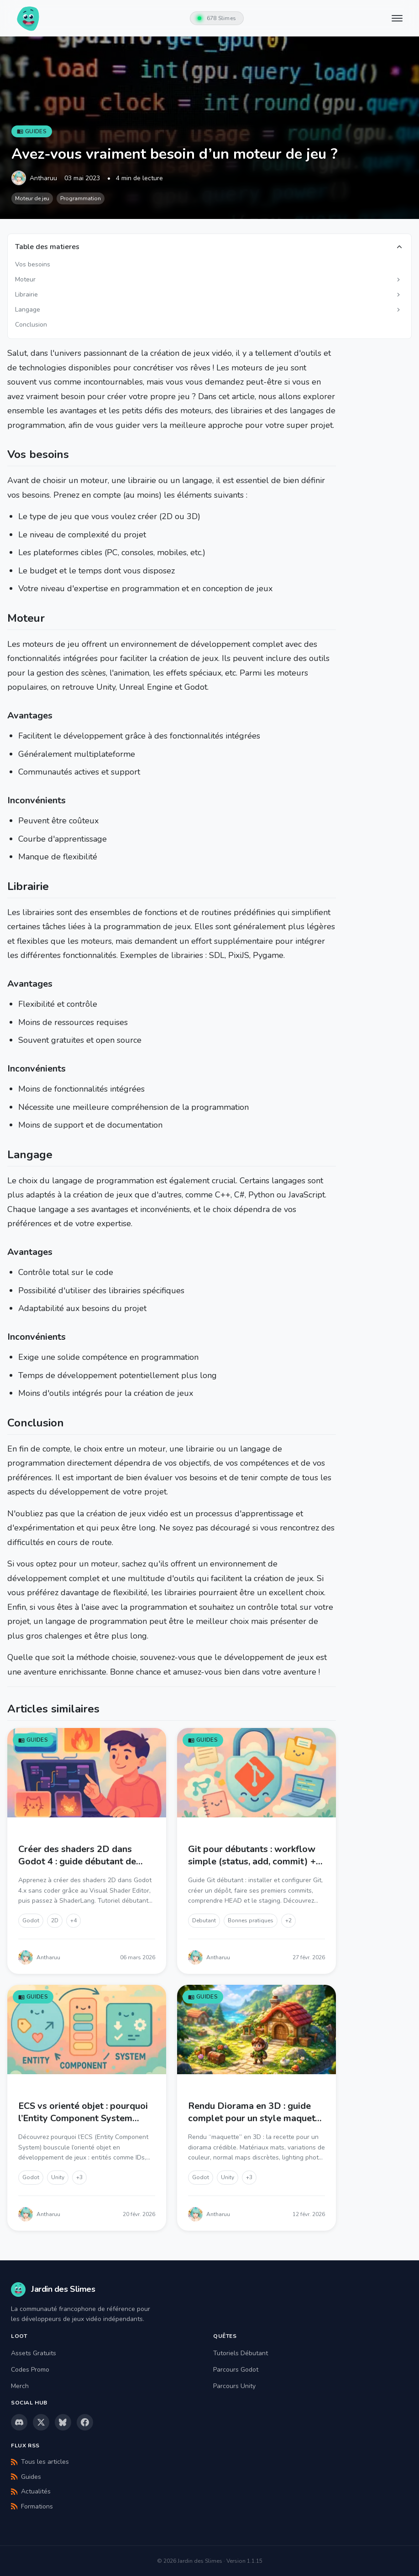 The width and height of the screenshot is (419, 2576). What do you see at coordinates (30, 2369) in the screenshot?
I see `Codes Promo` at bounding box center [30, 2369].